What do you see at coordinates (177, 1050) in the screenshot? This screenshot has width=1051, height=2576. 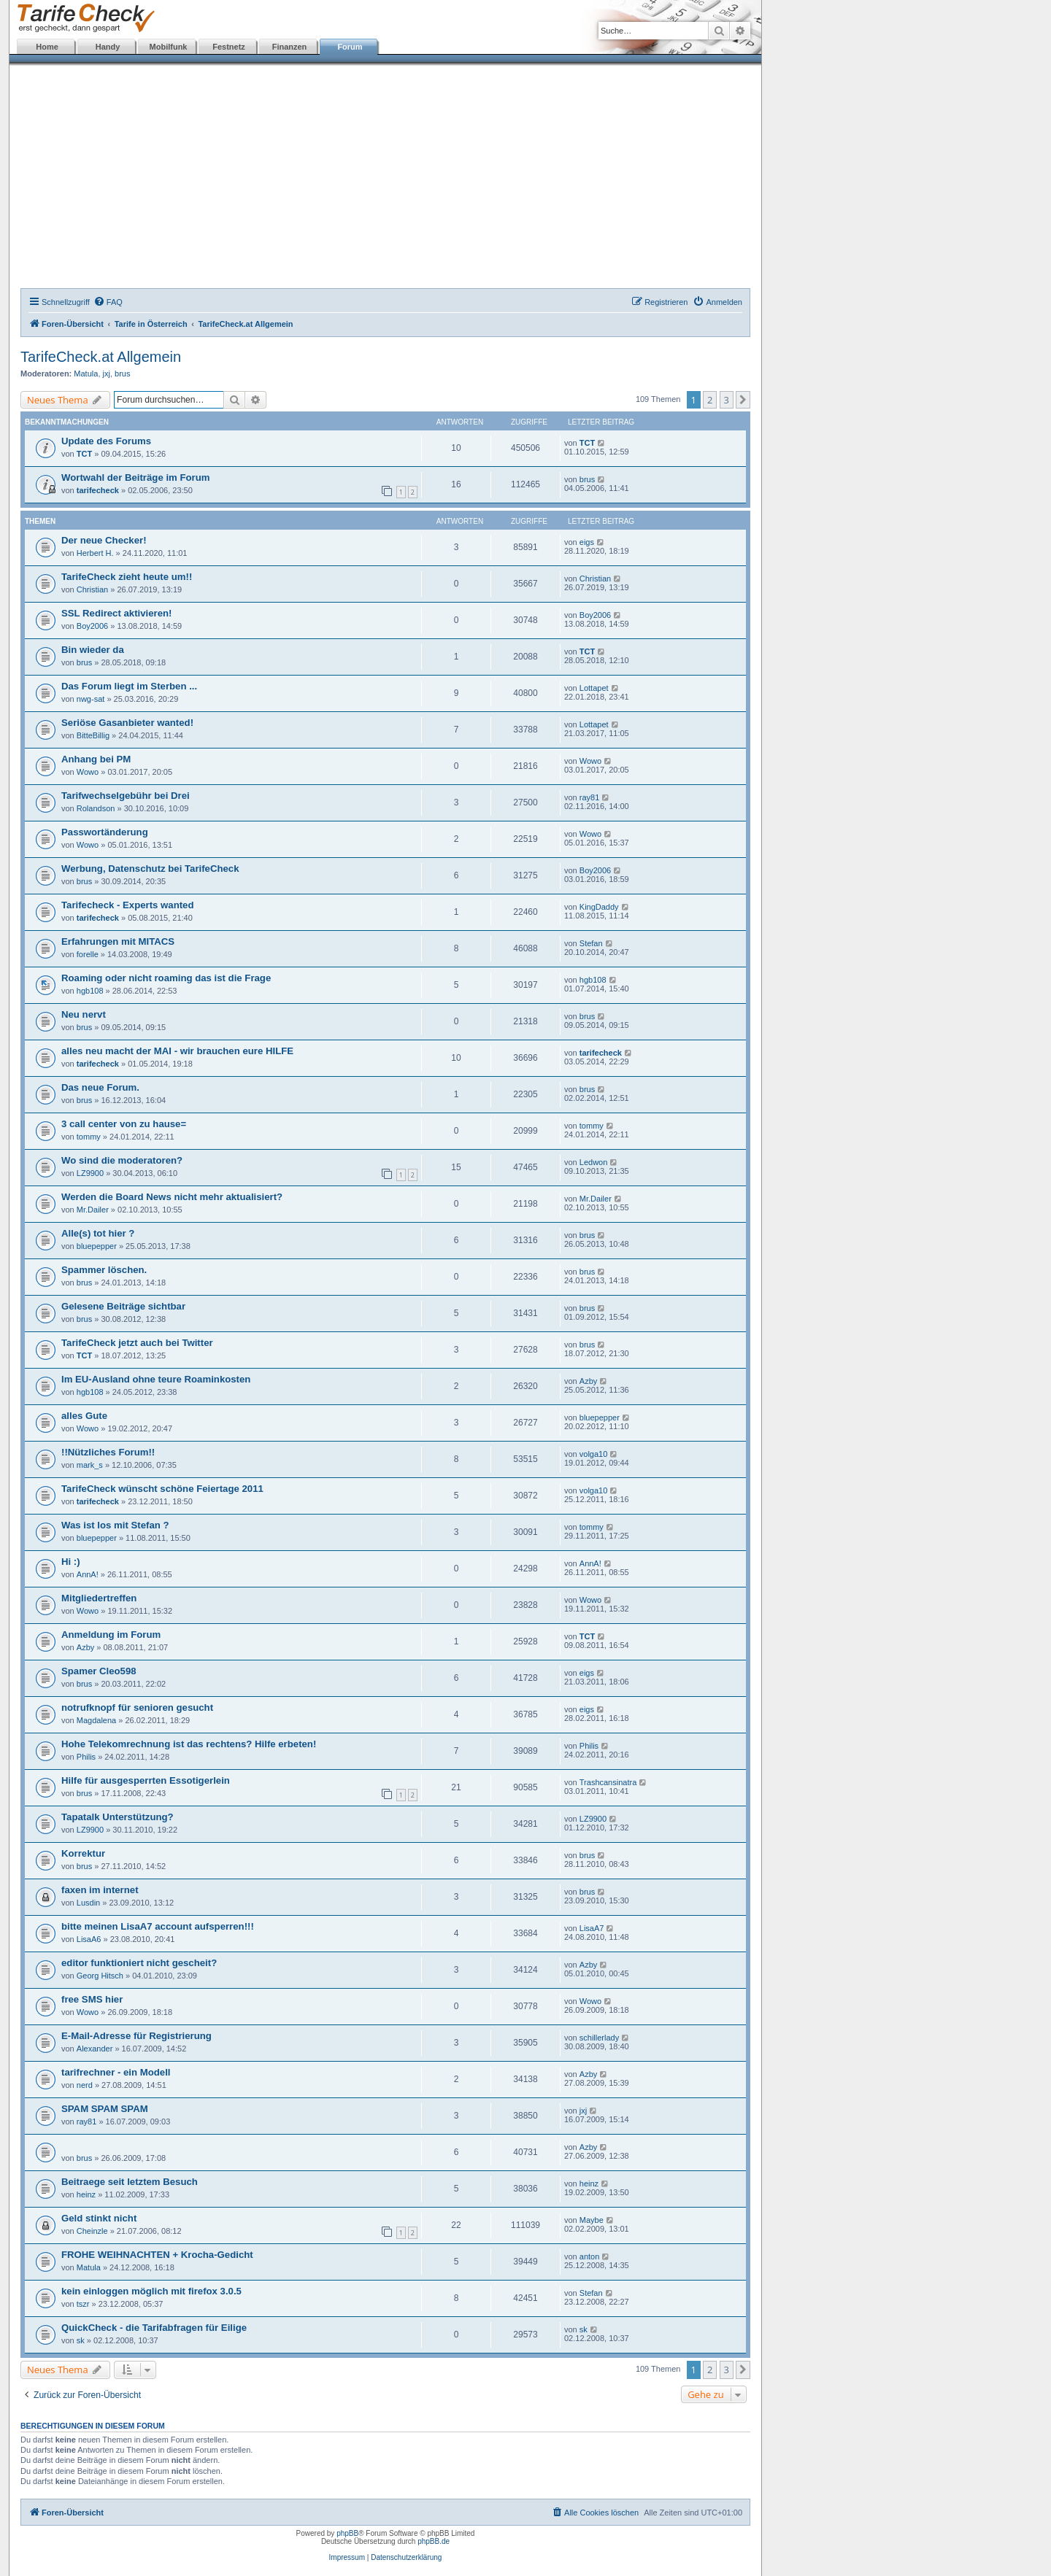 I see `alles neu macht der MAI - wir brauchen eure HILFE` at bounding box center [177, 1050].